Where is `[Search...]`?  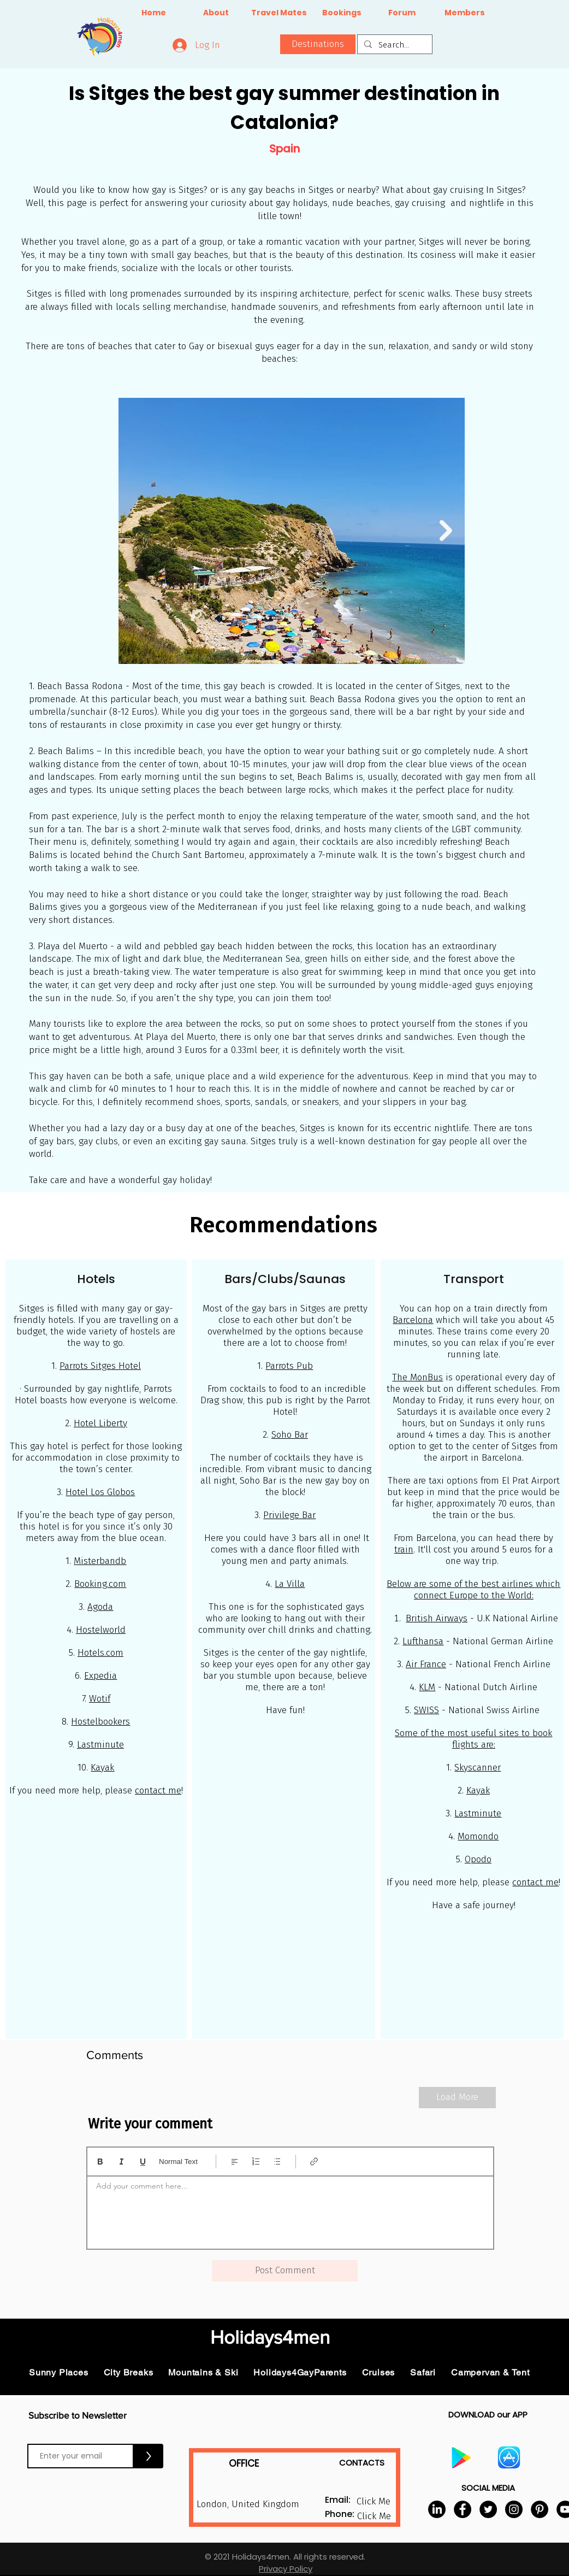
[Search...] is located at coordinates (393, 45).